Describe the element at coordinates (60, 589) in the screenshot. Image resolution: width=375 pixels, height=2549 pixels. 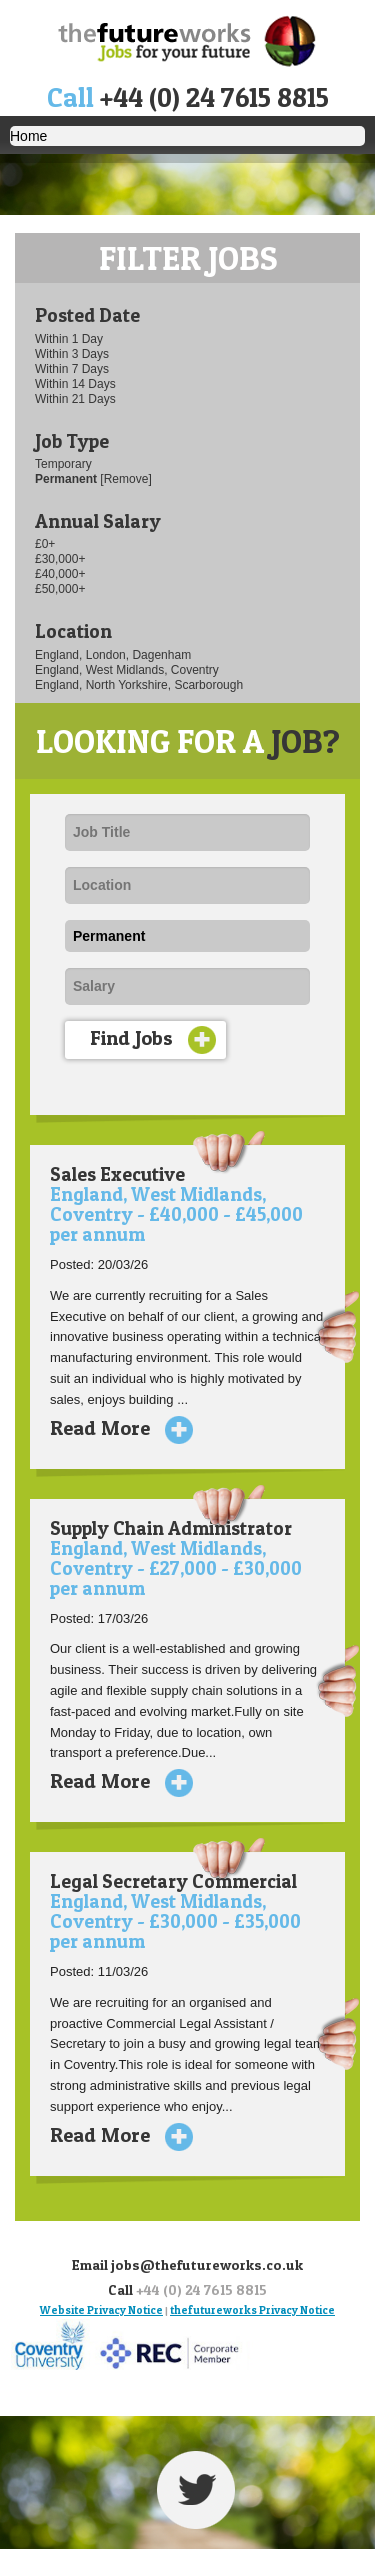
I see `£50,000+` at that location.